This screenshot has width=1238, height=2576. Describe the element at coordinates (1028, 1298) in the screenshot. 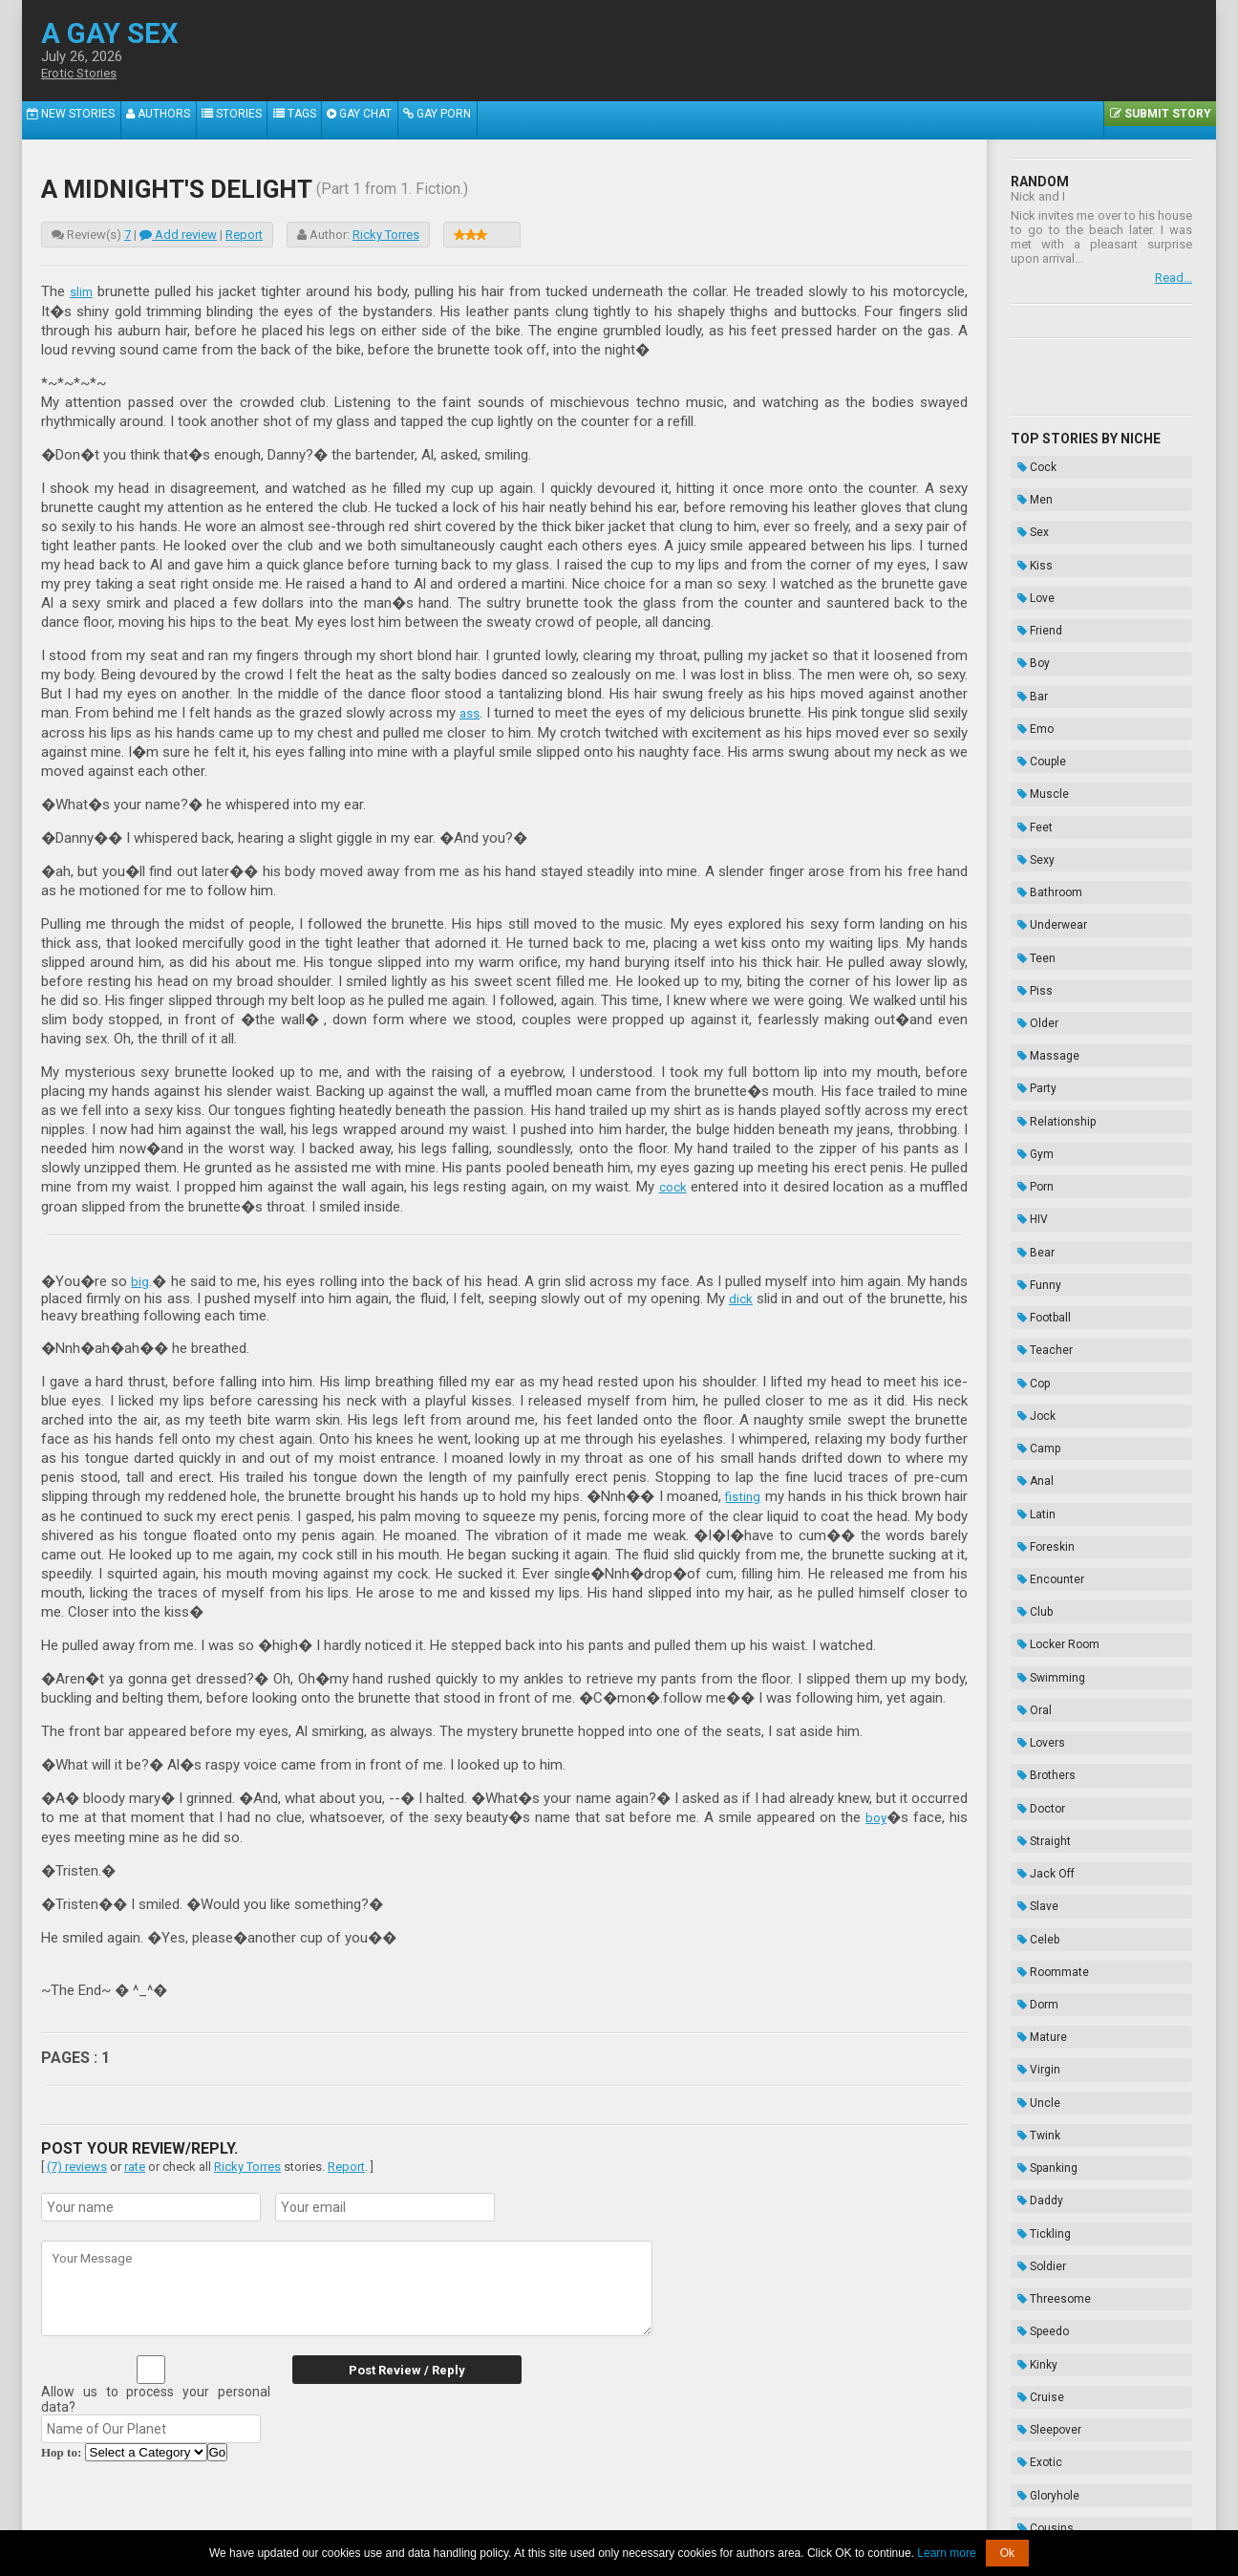

I see `Club` at that location.